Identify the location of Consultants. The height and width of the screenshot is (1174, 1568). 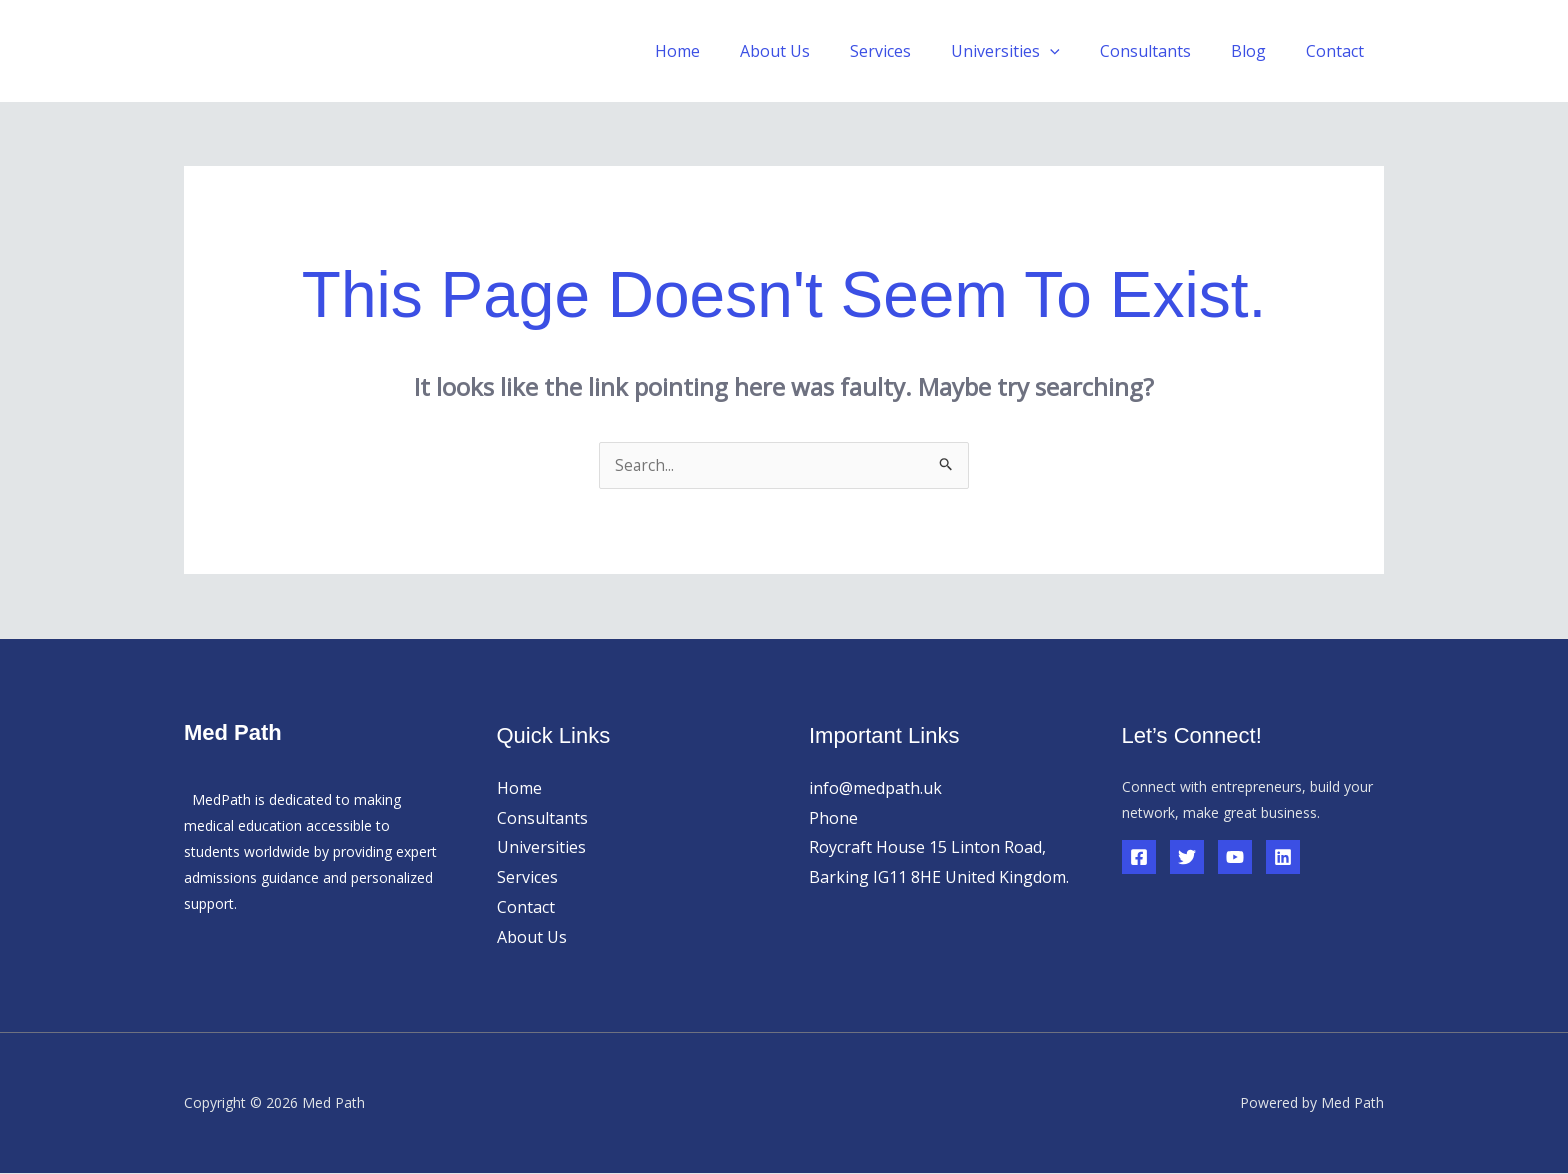
(1165, 51).